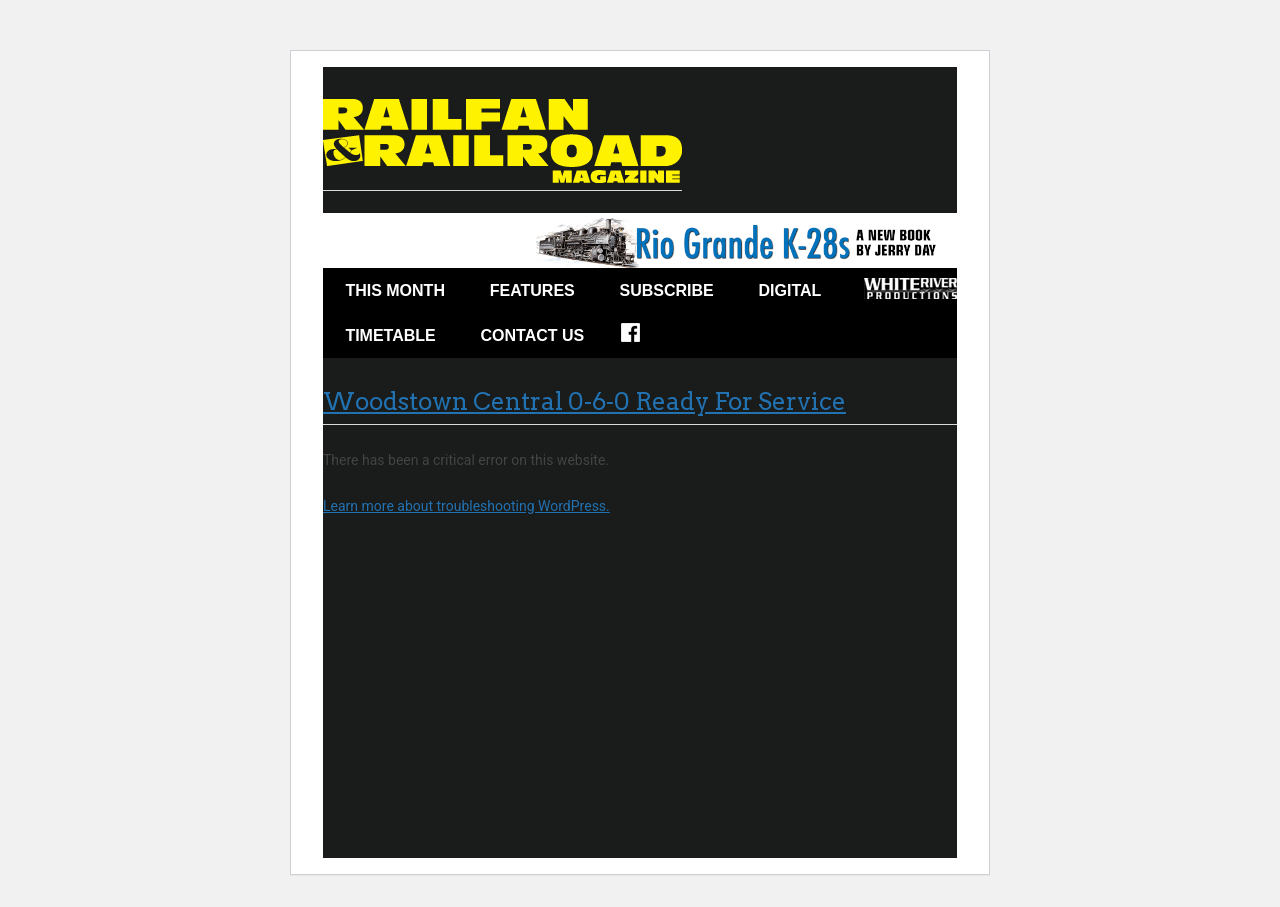 This screenshot has height=907, width=1280. I want to click on Subscribe, so click(667, 290).